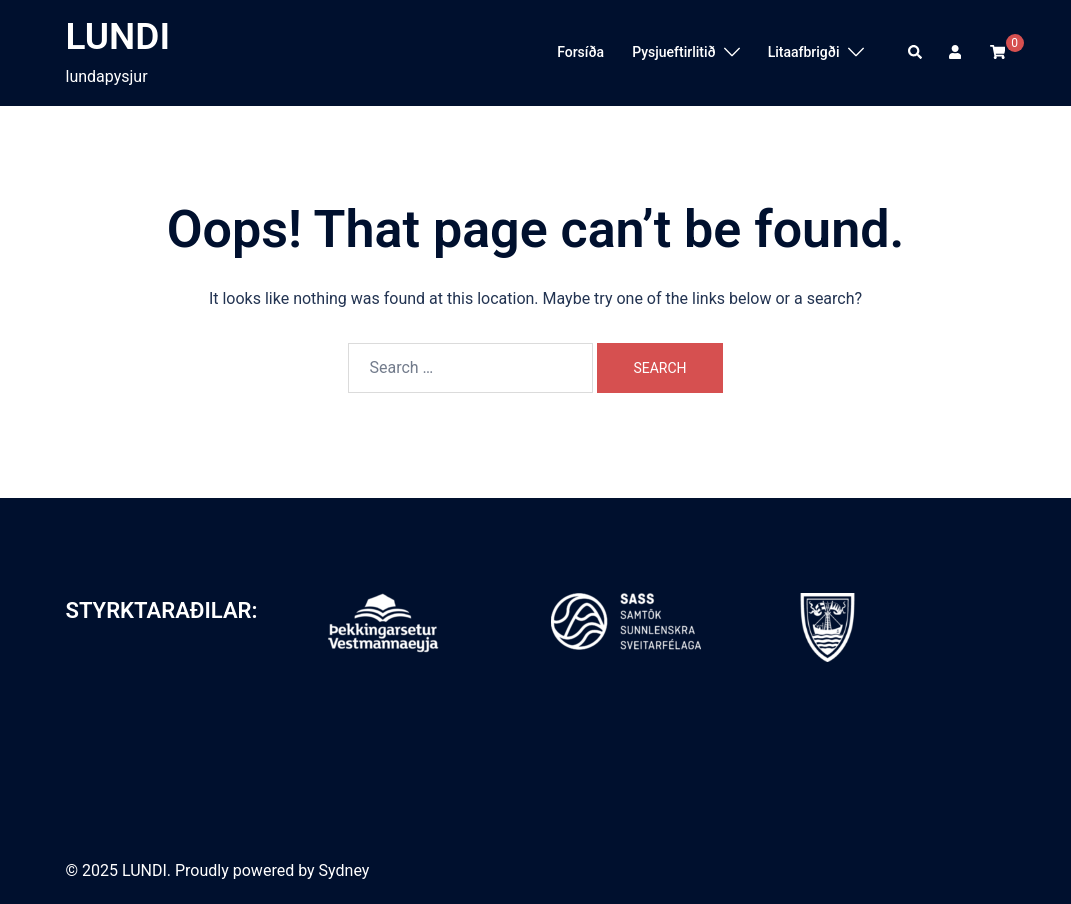 This screenshot has height=904, width=1071. What do you see at coordinates (118, 36) in the screenshot?
I see `LUNDI` at bounding box center [118, 36].